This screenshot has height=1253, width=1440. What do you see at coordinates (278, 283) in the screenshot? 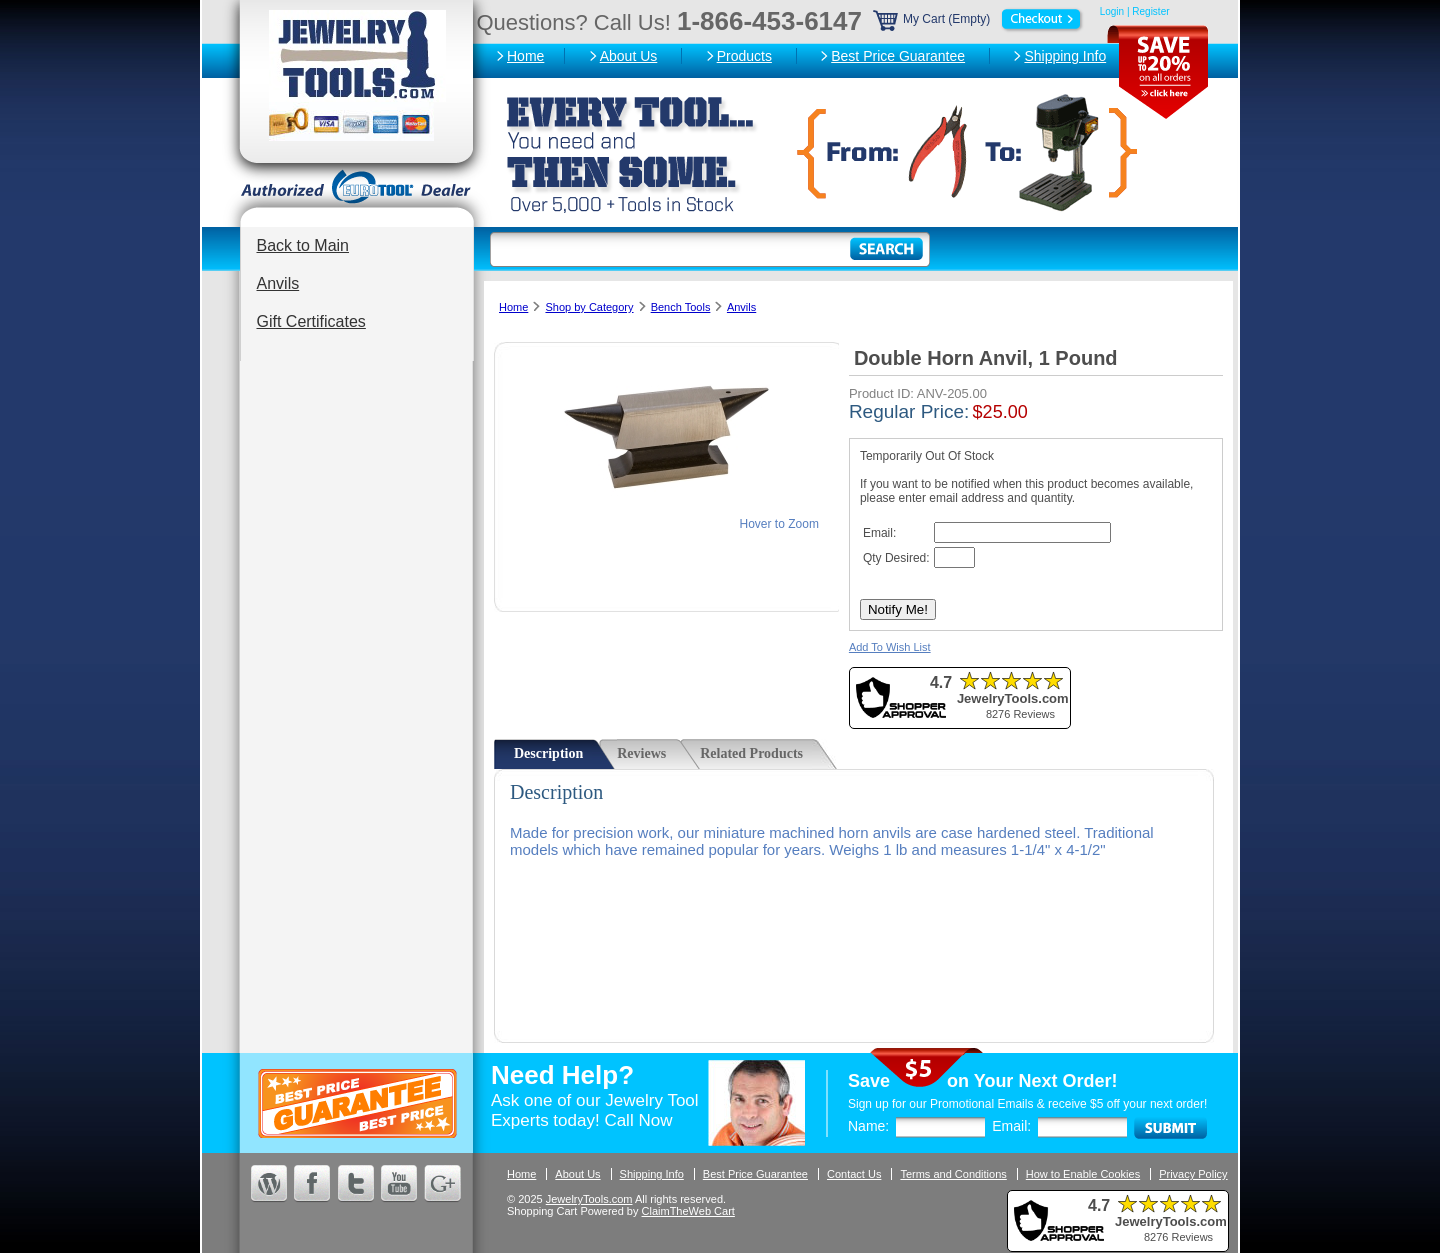
I see `Anvils` at bounding box center [278, 283].